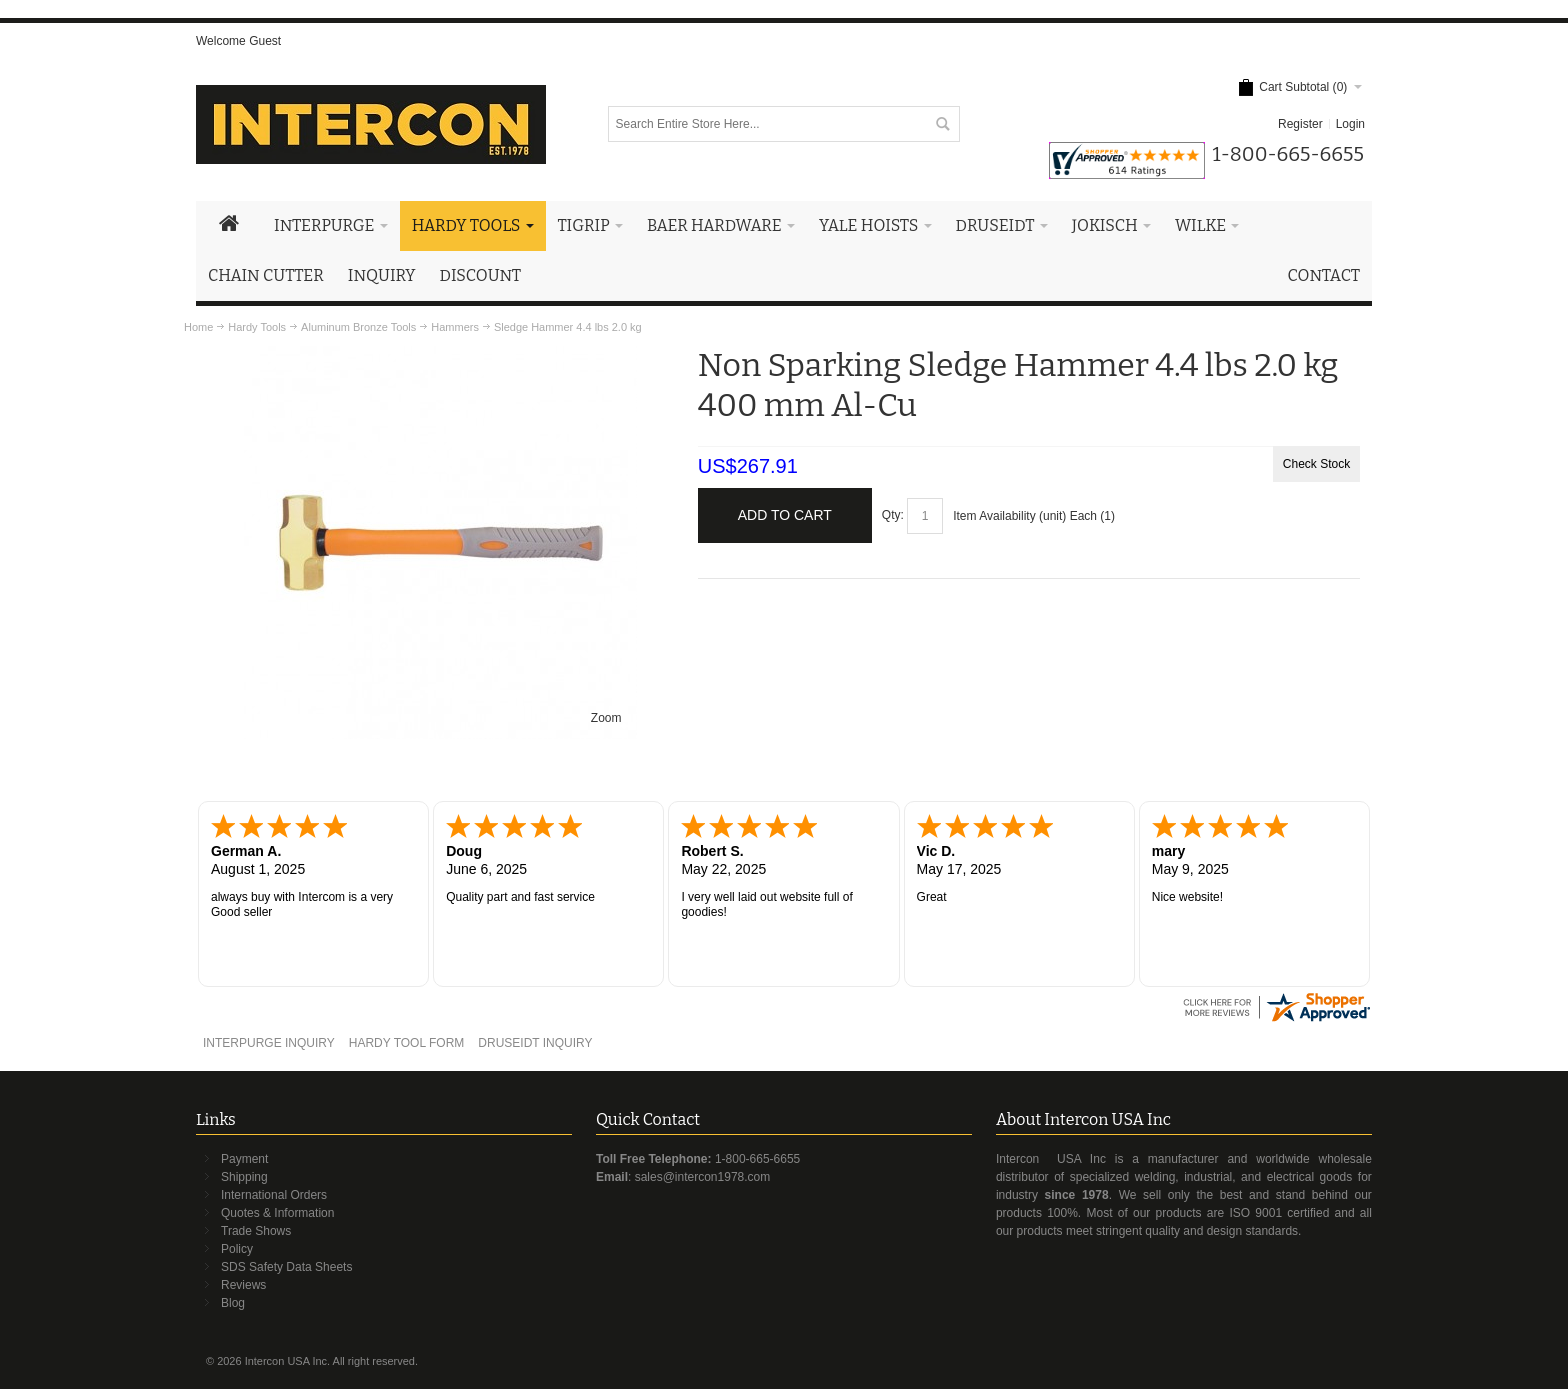 The height and width of the screenshot is (1389, 1568). Describe the element at coordinates (1350, 124) in the screenshot. I see `Login` at that location.